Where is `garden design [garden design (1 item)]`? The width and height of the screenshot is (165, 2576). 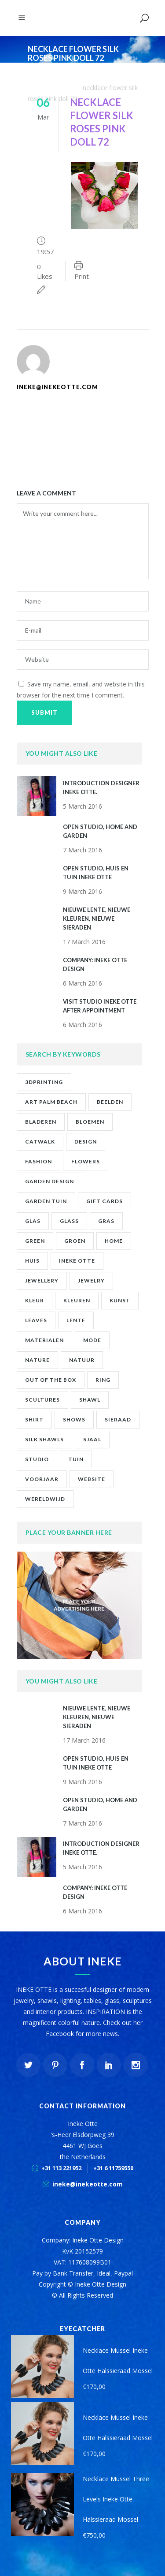
garden design [garden design (1 item)] is located at coordinates (49, 1181).